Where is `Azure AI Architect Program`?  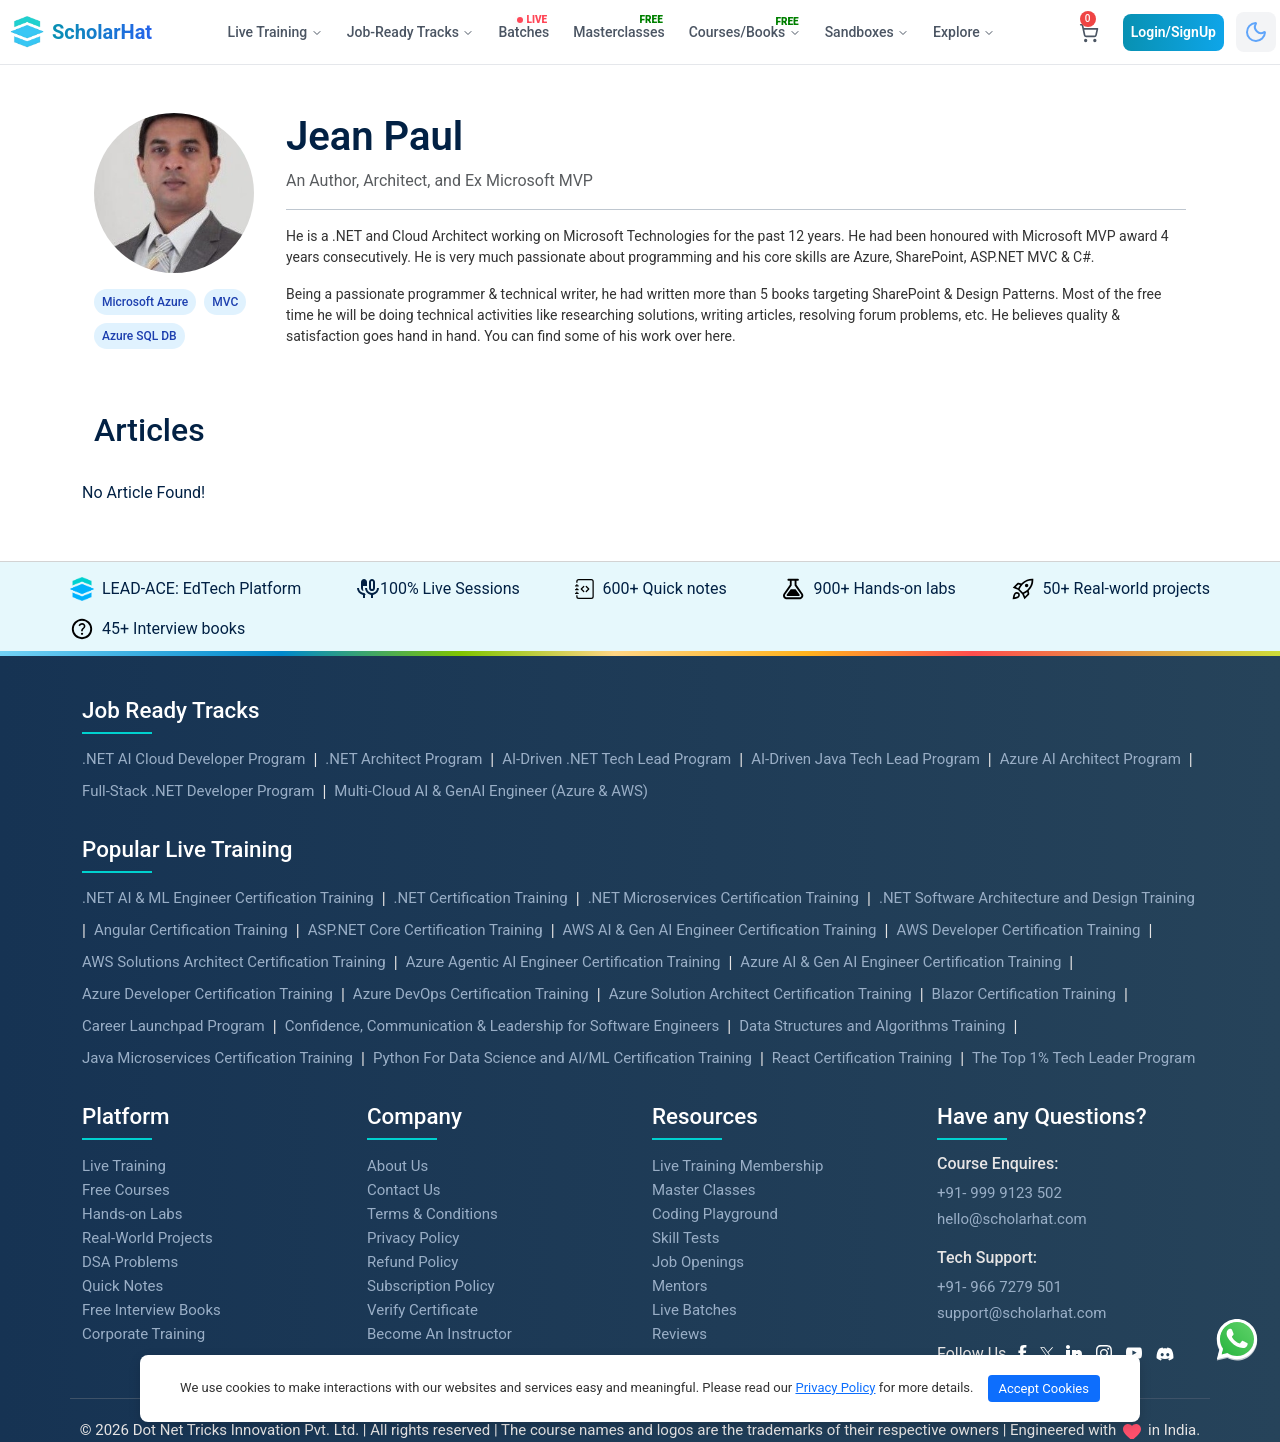 Azure AI Architect Program is located at coordinates (1090, 725).